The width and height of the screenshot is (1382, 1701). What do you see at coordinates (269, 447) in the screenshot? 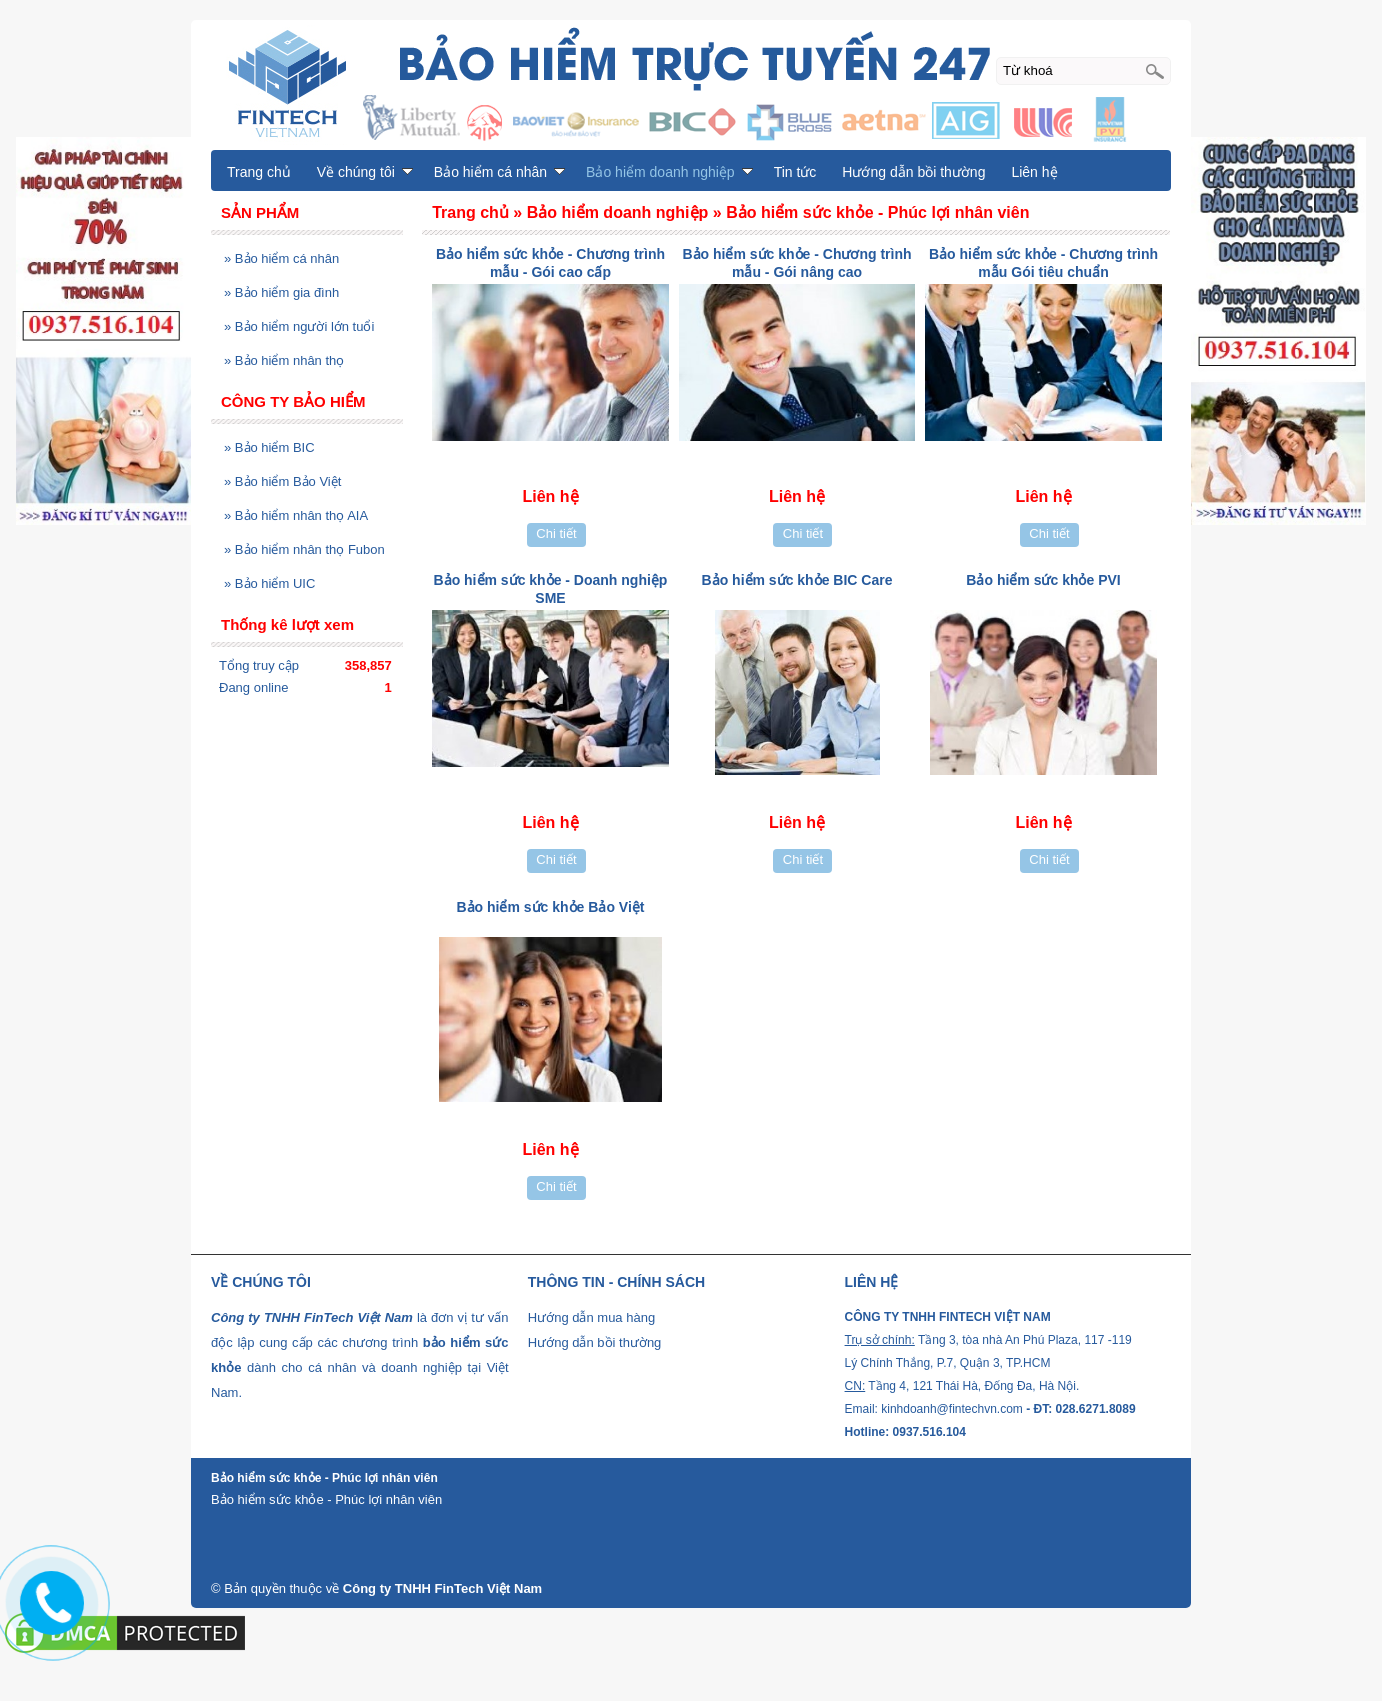
I see `Bảo hiểm BIC` at bounding box center [269, 447].